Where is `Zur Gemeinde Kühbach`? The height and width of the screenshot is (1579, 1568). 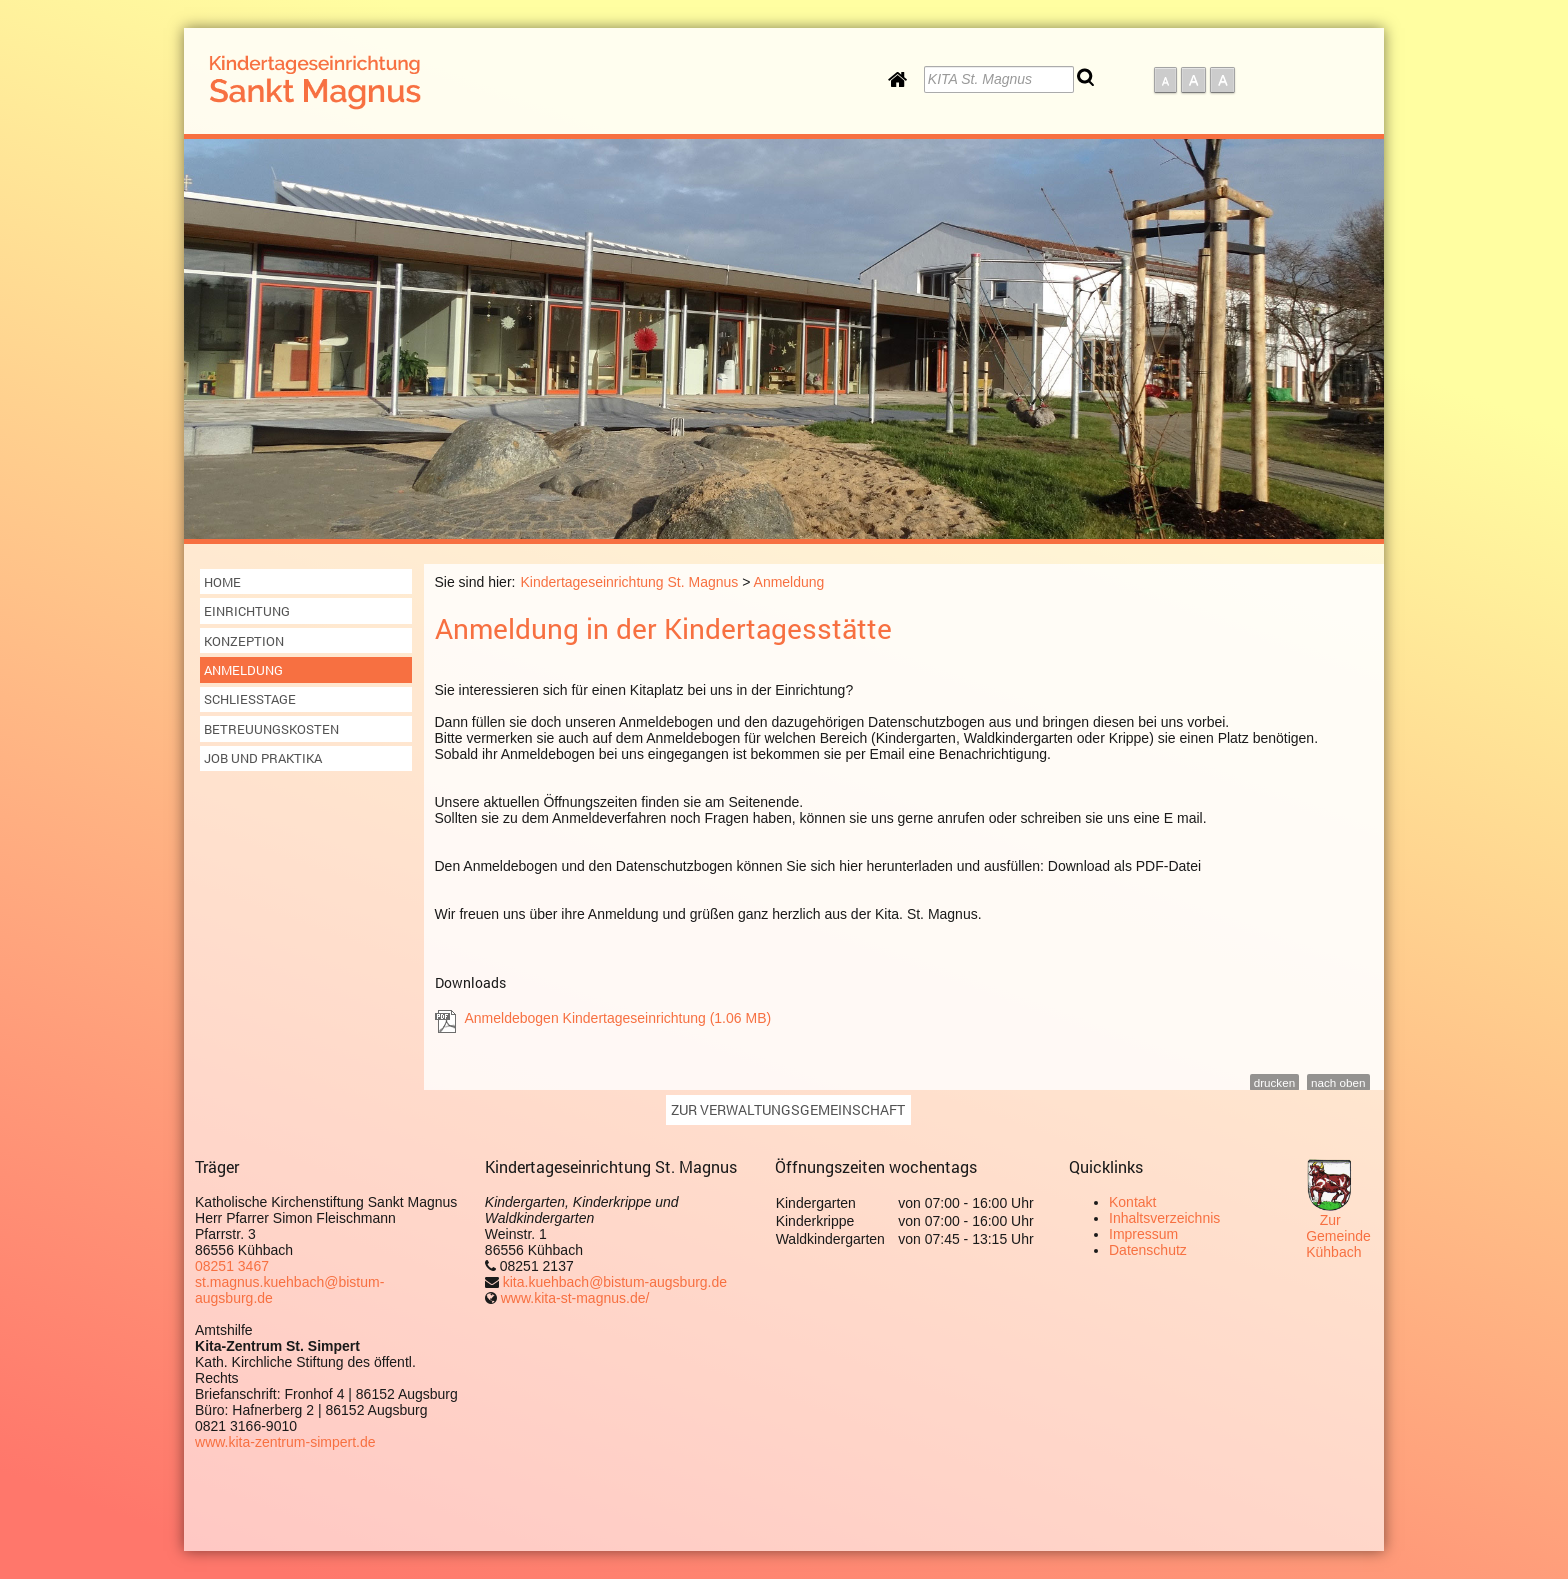 Zur Gemeinde Kühbach is located at coordinates (1338, 1236).